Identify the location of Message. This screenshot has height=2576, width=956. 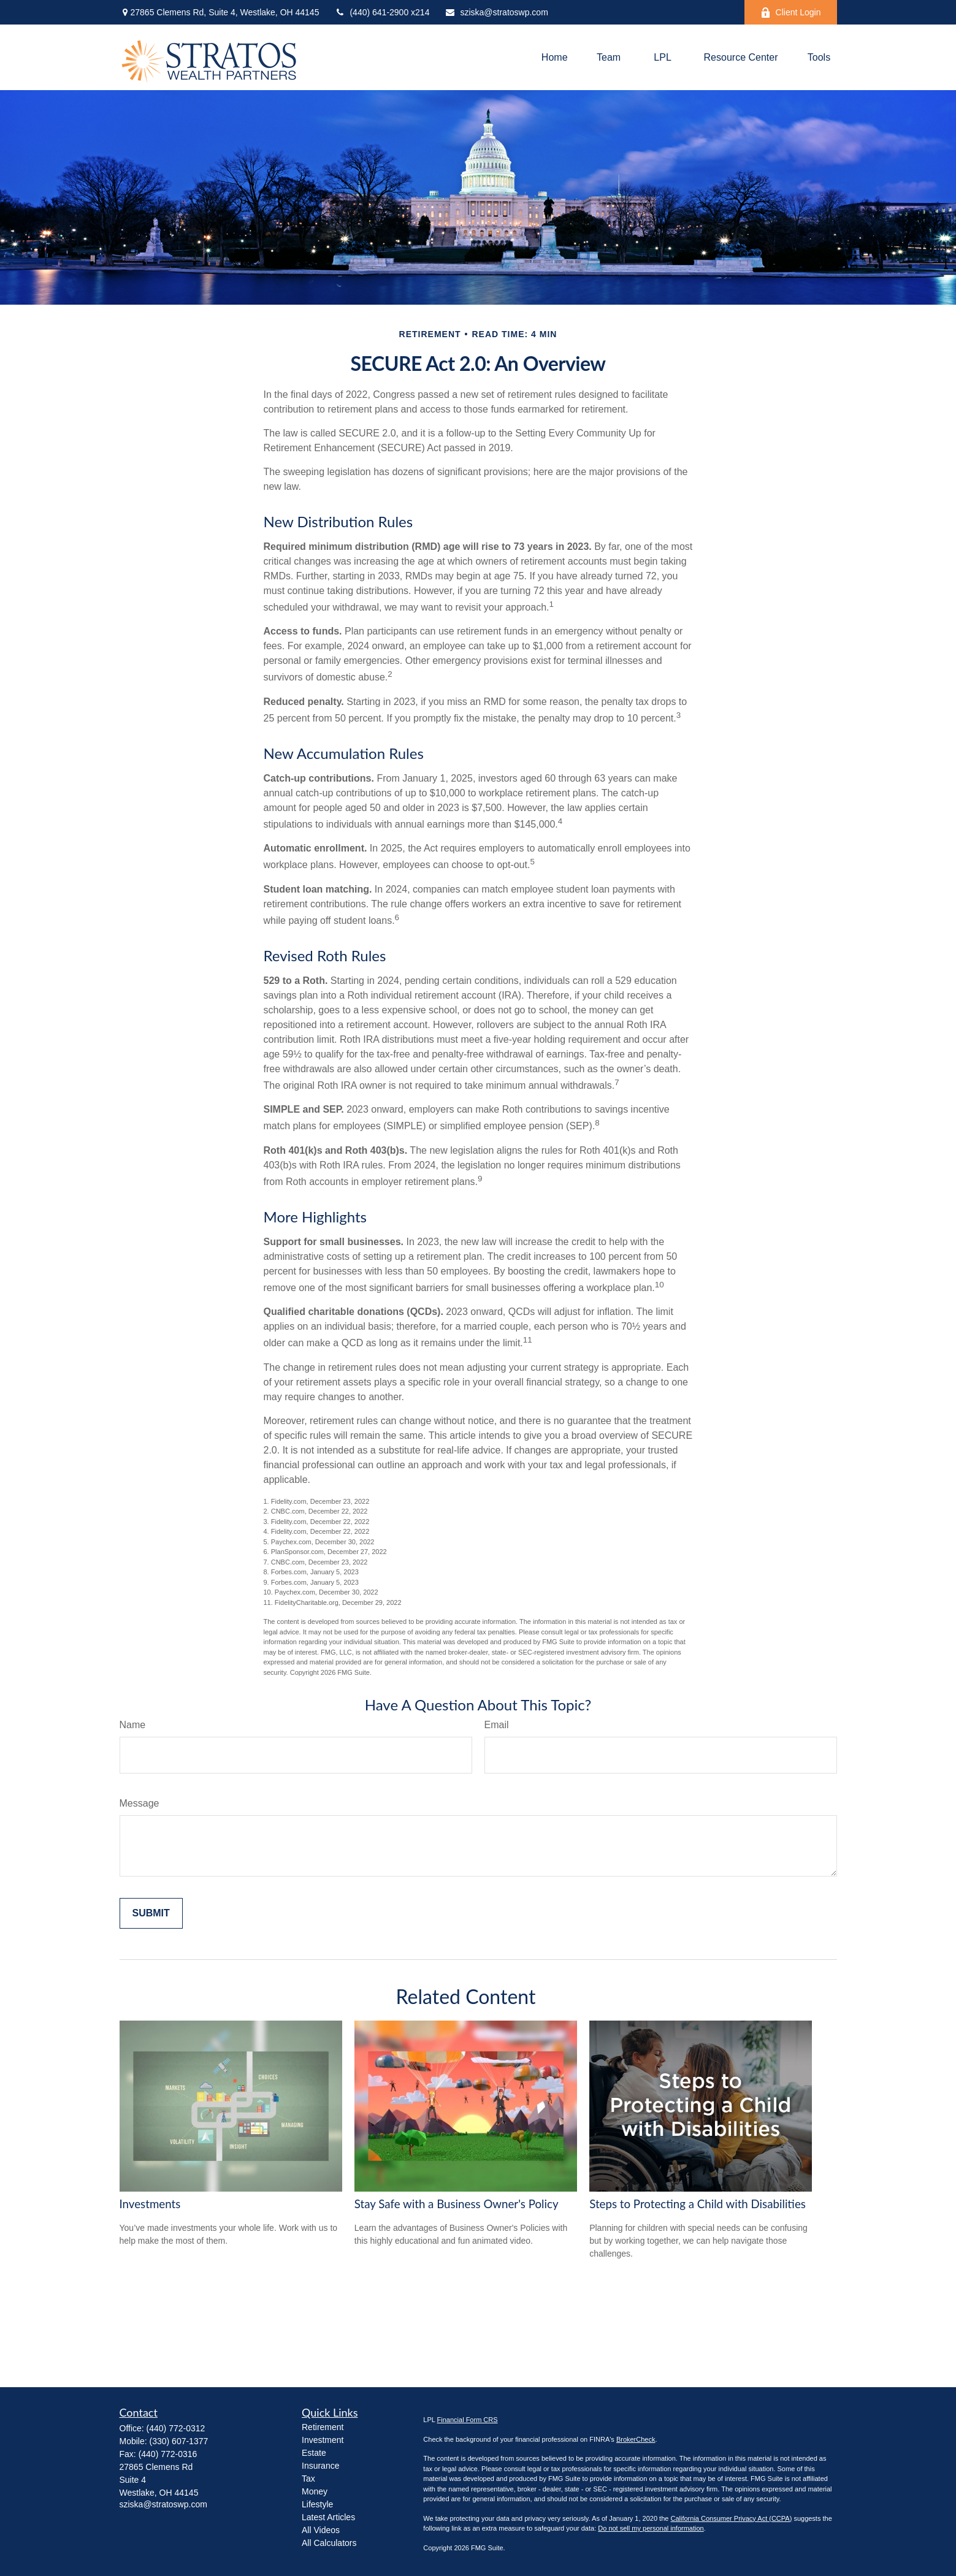
(139, 1803).